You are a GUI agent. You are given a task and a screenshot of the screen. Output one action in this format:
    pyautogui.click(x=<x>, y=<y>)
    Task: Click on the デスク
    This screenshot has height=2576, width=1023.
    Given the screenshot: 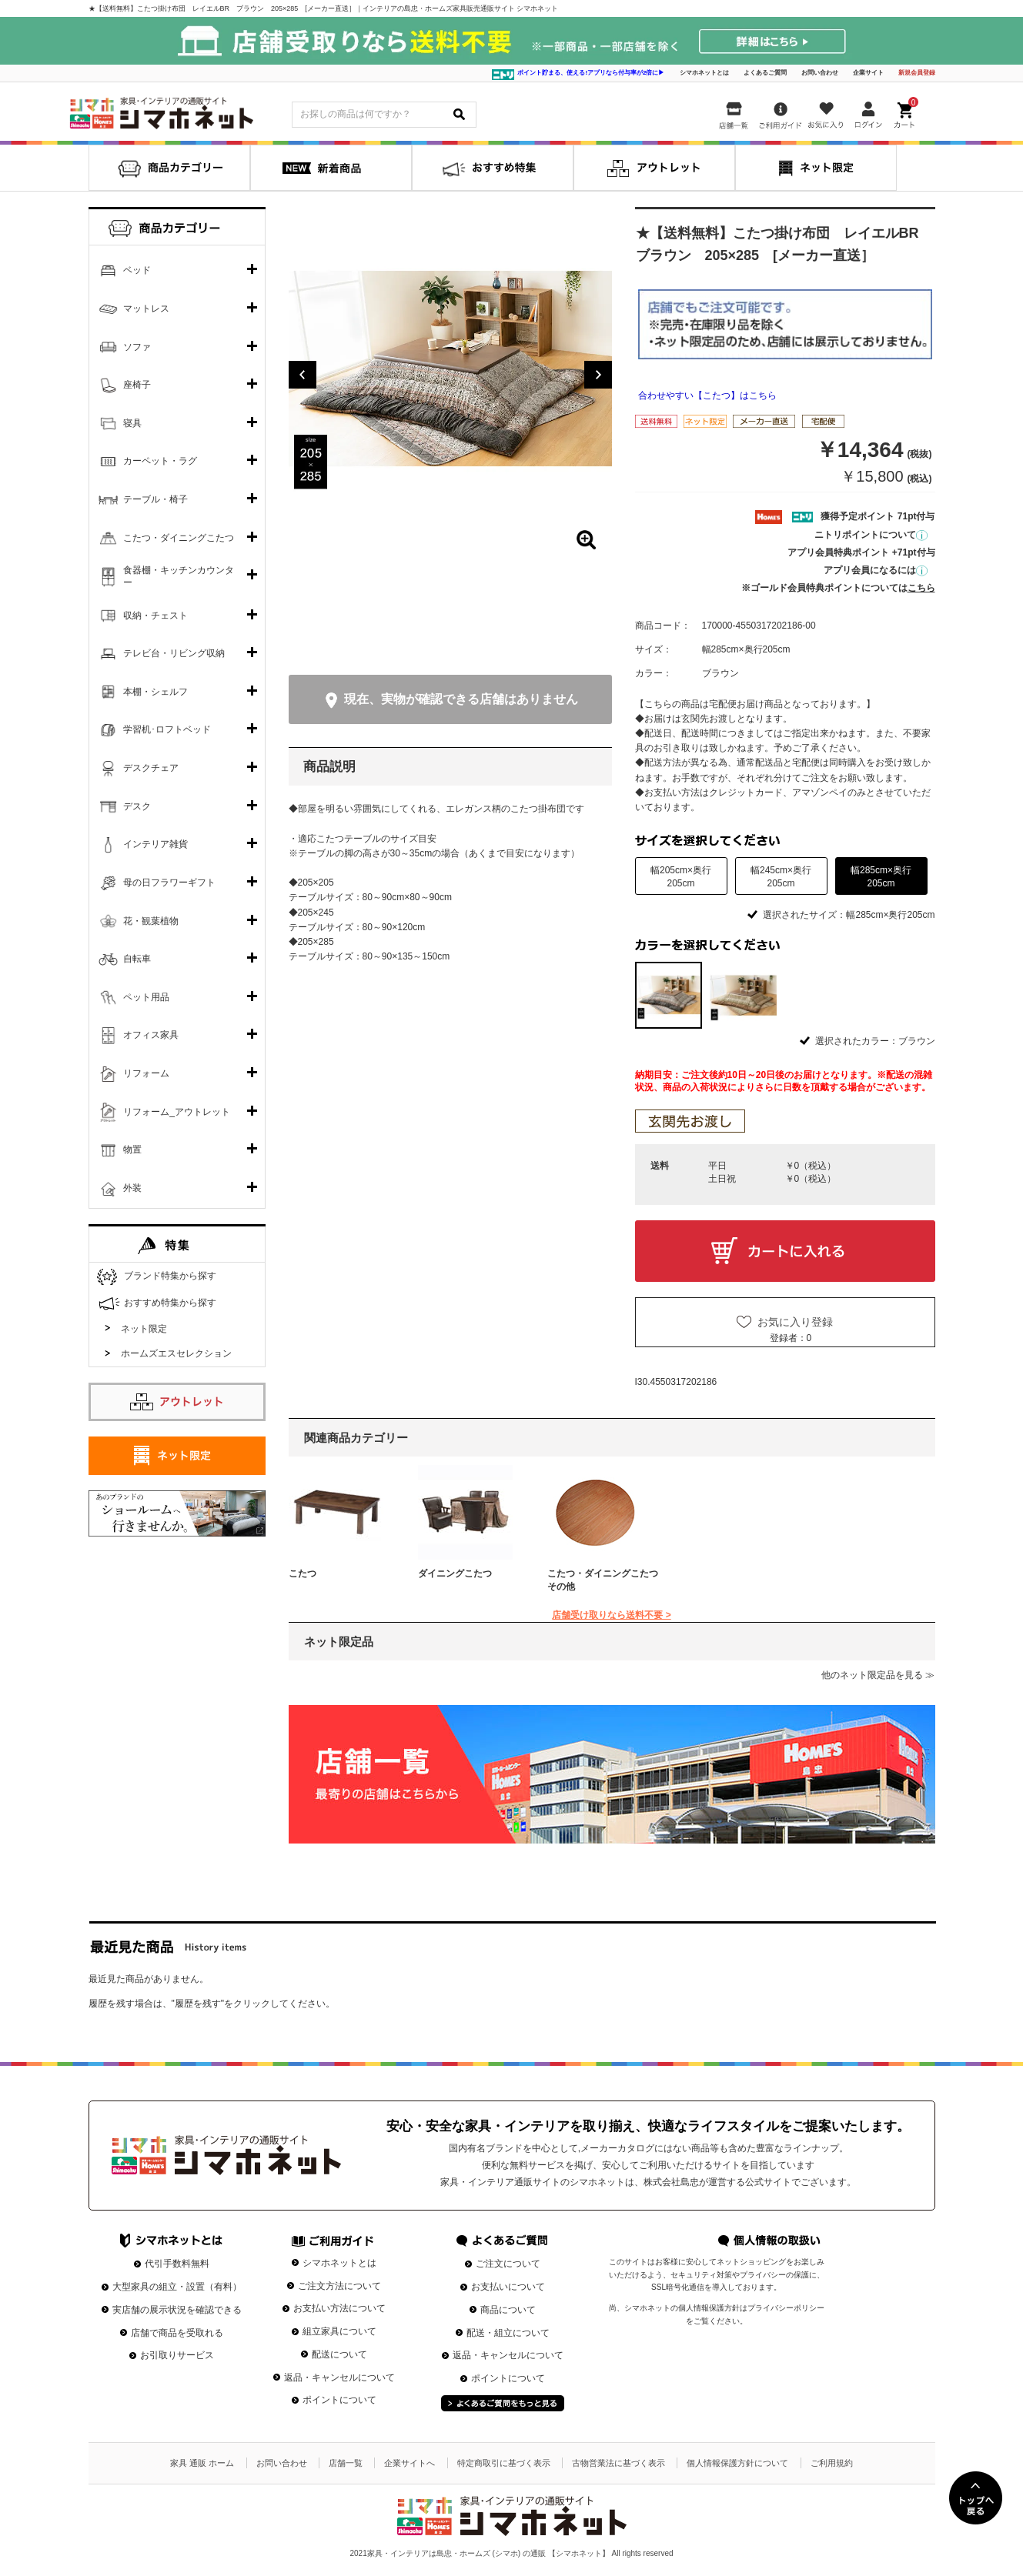 What is the action you would take?
    pyautogui.click(x=137, y=806)
    